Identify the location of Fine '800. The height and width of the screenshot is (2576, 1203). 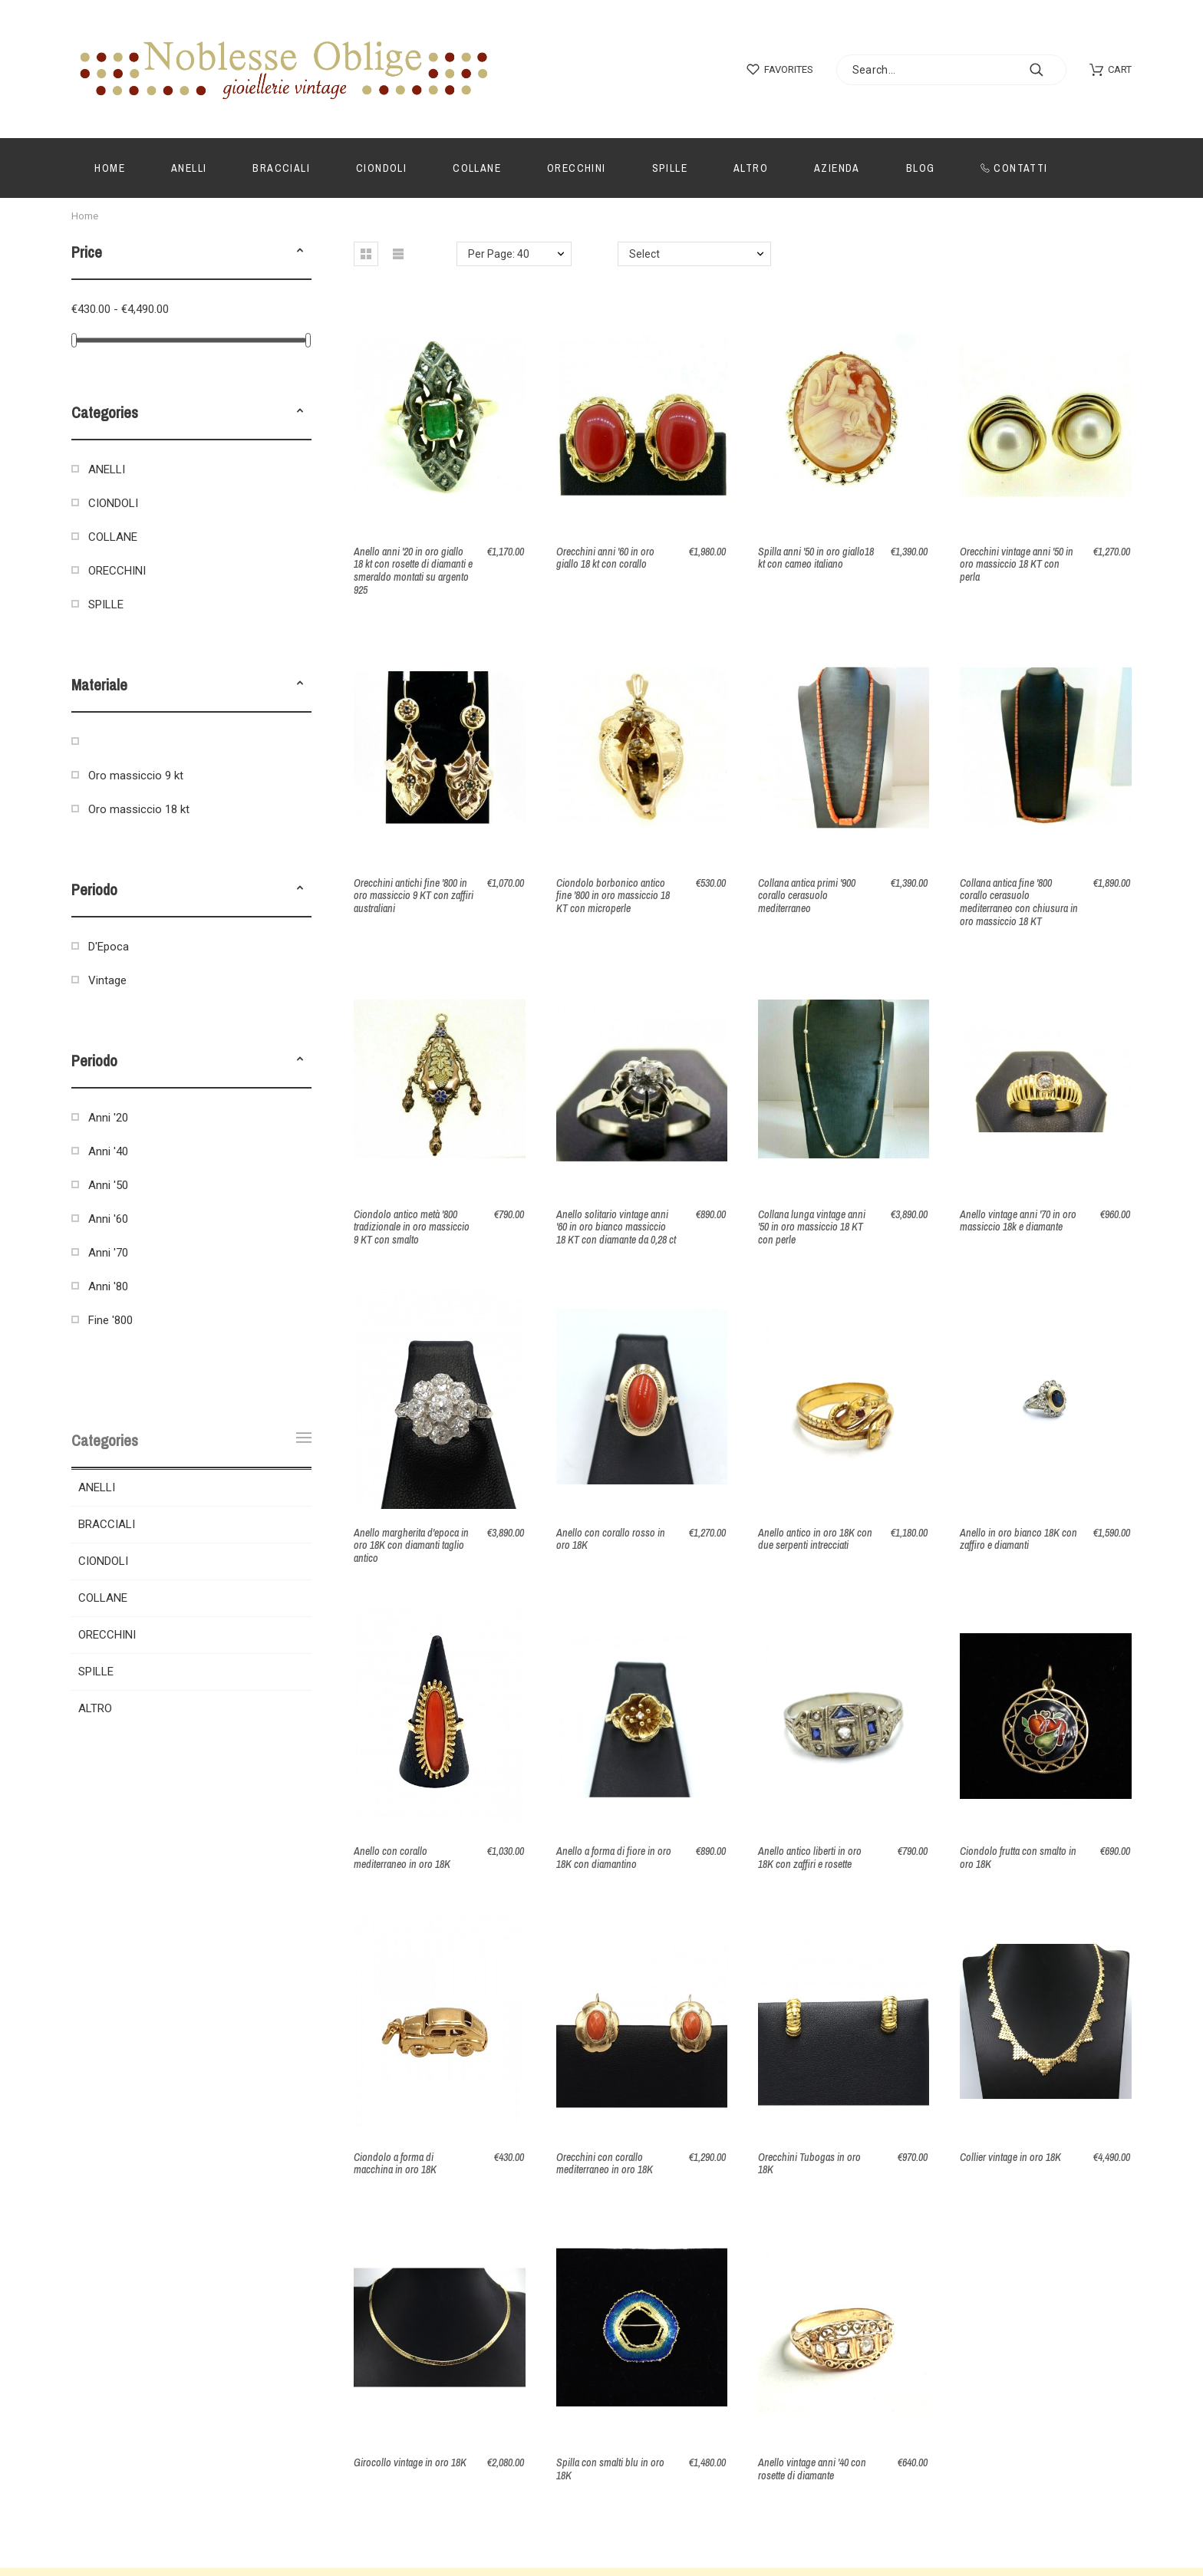
(110, 1320).